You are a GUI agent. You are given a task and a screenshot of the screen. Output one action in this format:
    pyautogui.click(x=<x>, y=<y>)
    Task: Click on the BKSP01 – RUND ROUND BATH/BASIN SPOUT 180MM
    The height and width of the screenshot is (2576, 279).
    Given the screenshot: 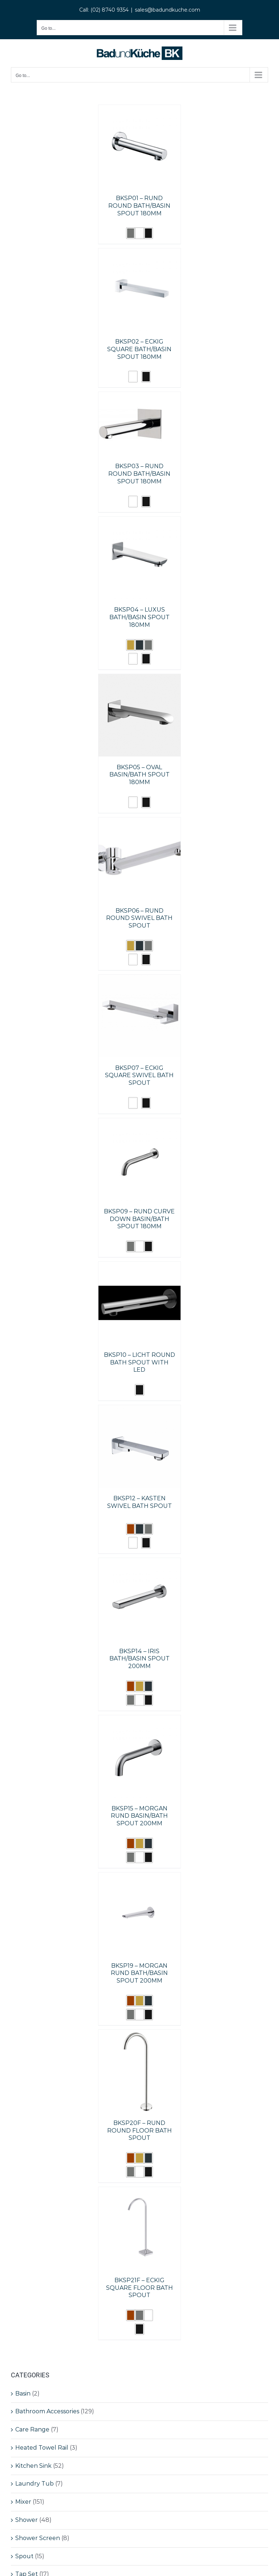 What is the action you would take?
    pyautogui.click(x=139, y=206)
    